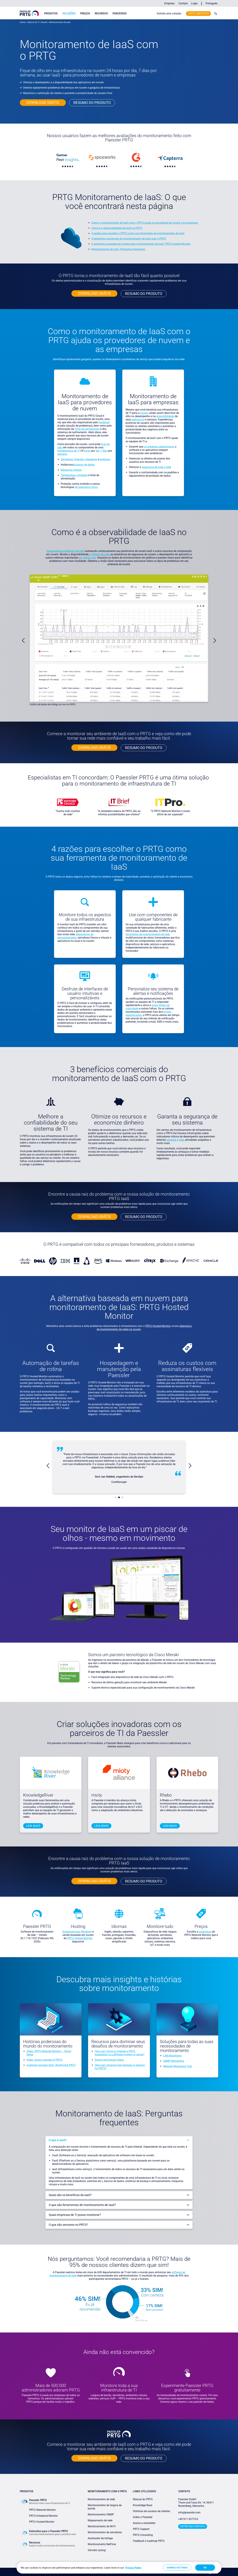  I want to click on Customer success story: Riverford & PRTG, so click(51, 2065).